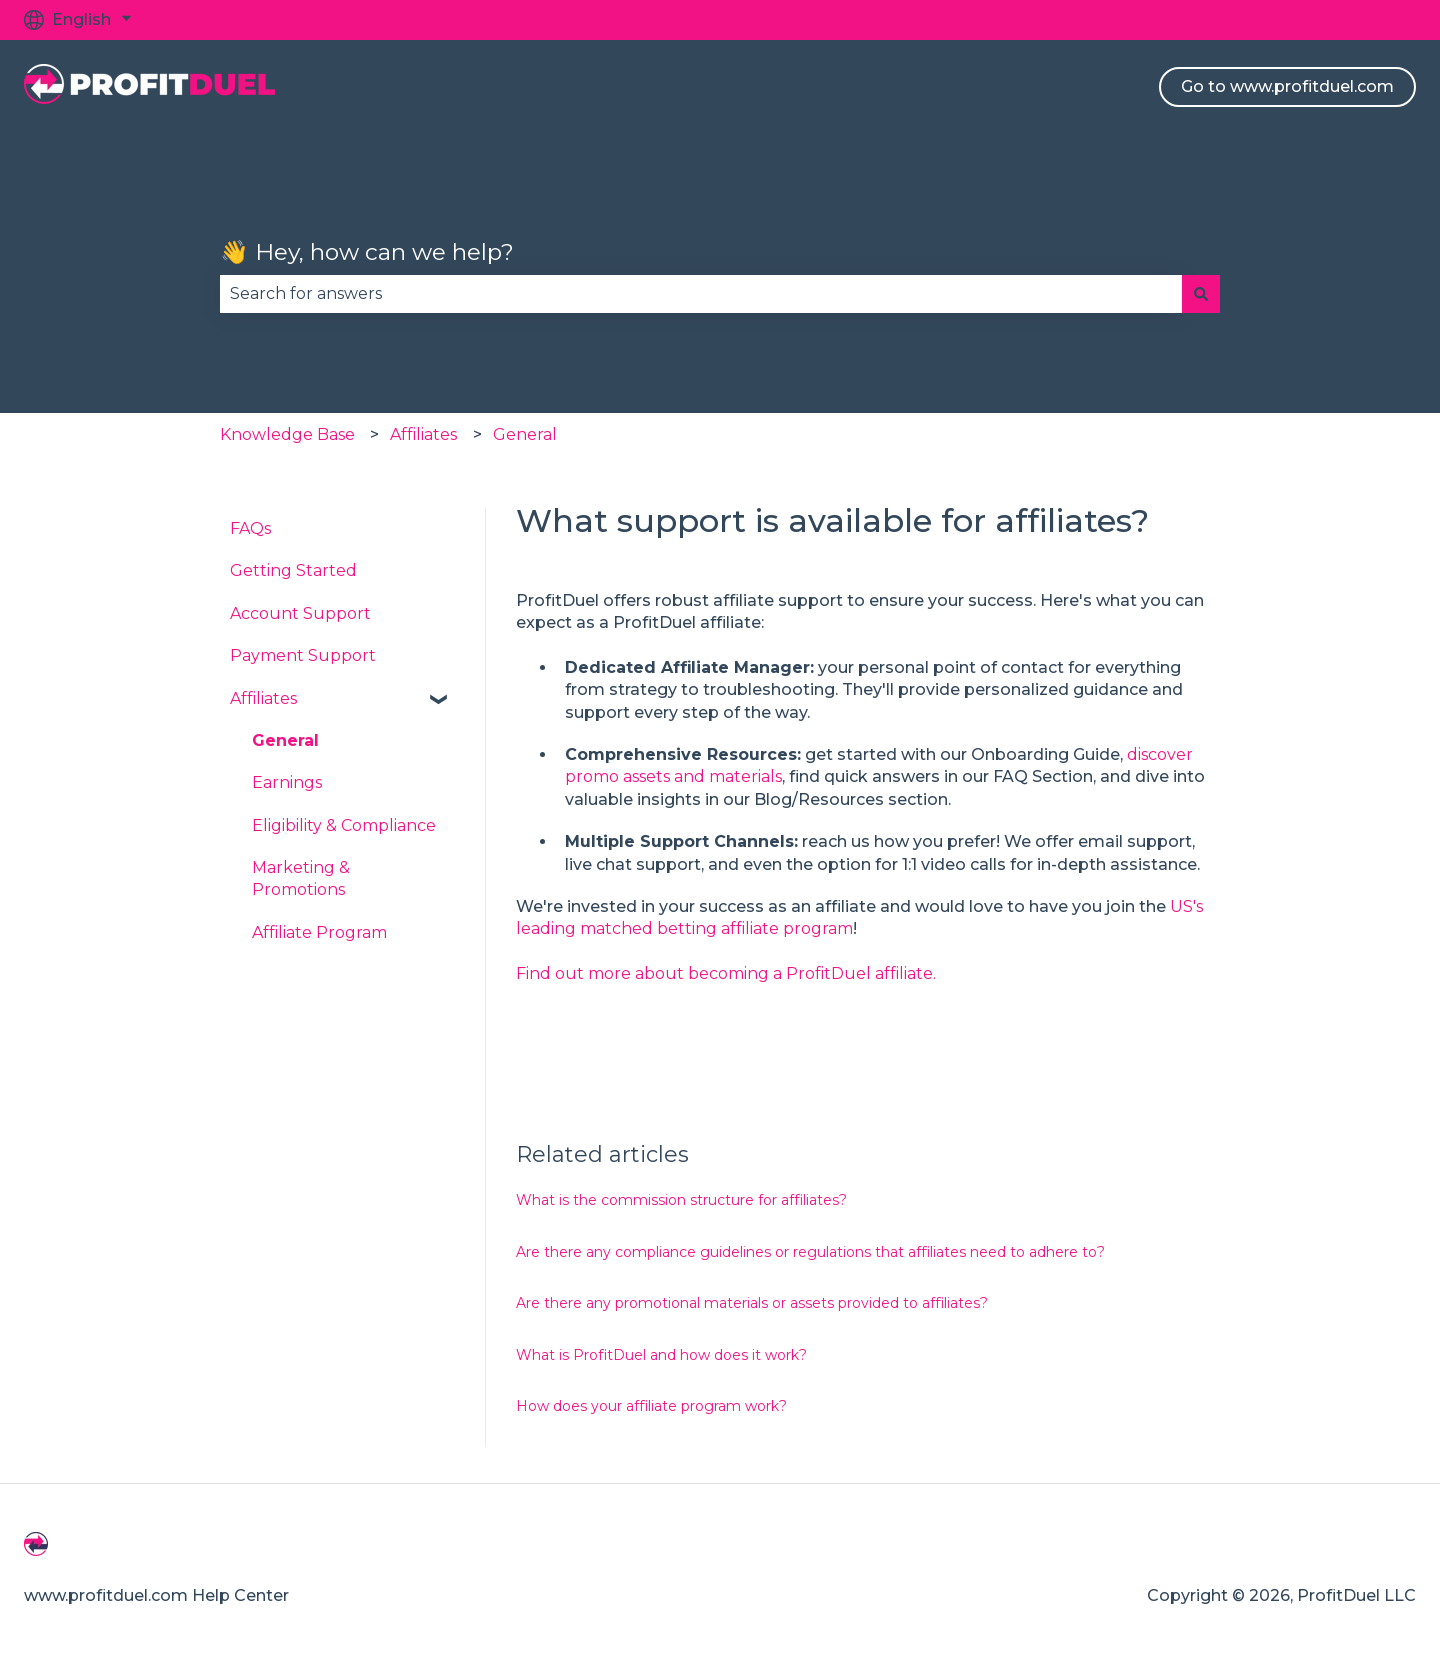 The image size is (1440, 1678). What do you see at coordinates (651, 1406) in the screenshot?
I see `How does your affiliate program work?` at bounding box center [651, 1406].